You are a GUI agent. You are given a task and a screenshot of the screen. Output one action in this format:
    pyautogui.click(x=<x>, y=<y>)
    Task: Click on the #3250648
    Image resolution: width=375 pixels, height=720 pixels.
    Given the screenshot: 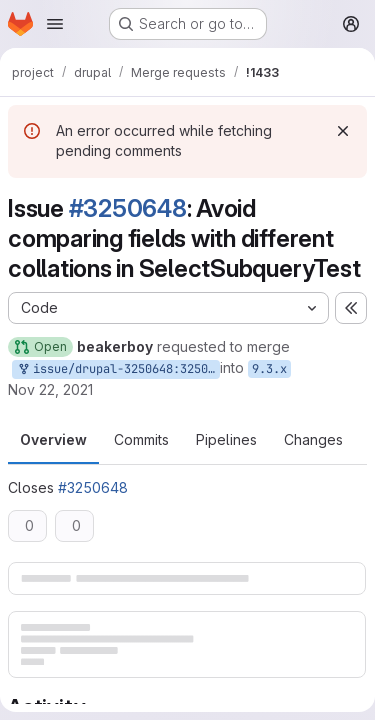 What is the action you would take?
    pyautogui.click(x=128, y=208)
    